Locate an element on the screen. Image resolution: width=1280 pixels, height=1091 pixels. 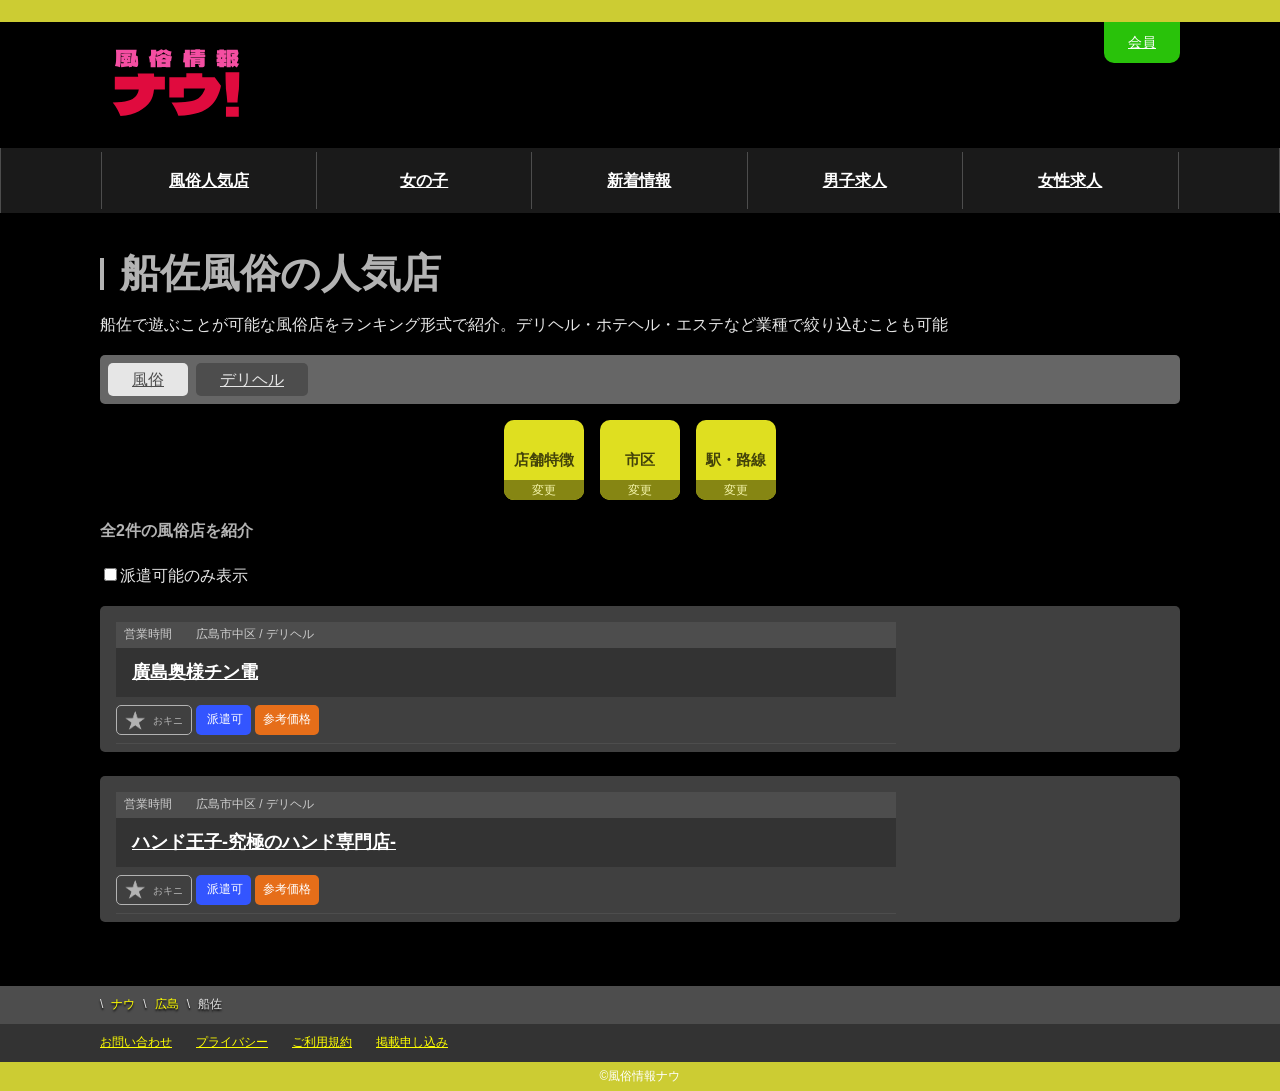
掲載申し込み is located at coordinates (412, 1042).